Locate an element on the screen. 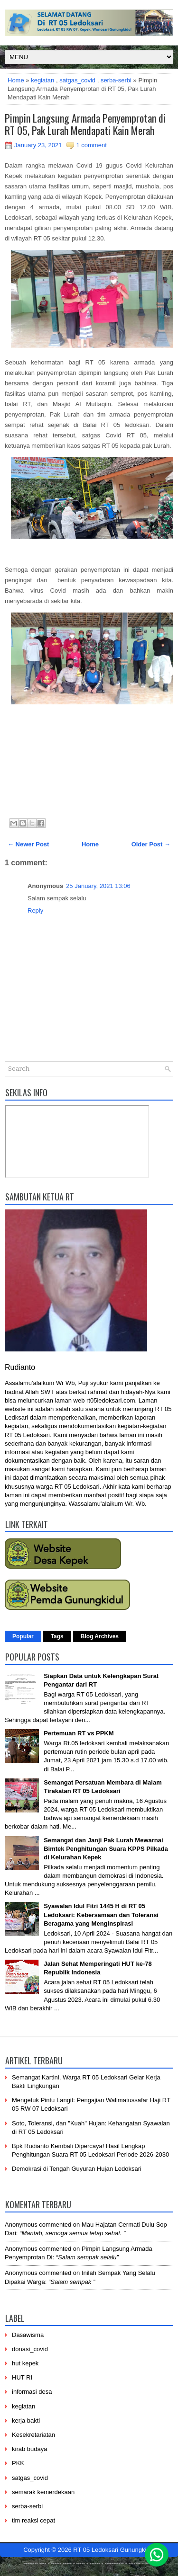 Image resolution: width=178 pixels, height=2576 pixels. ------ is located at coordinates (95, 2563).